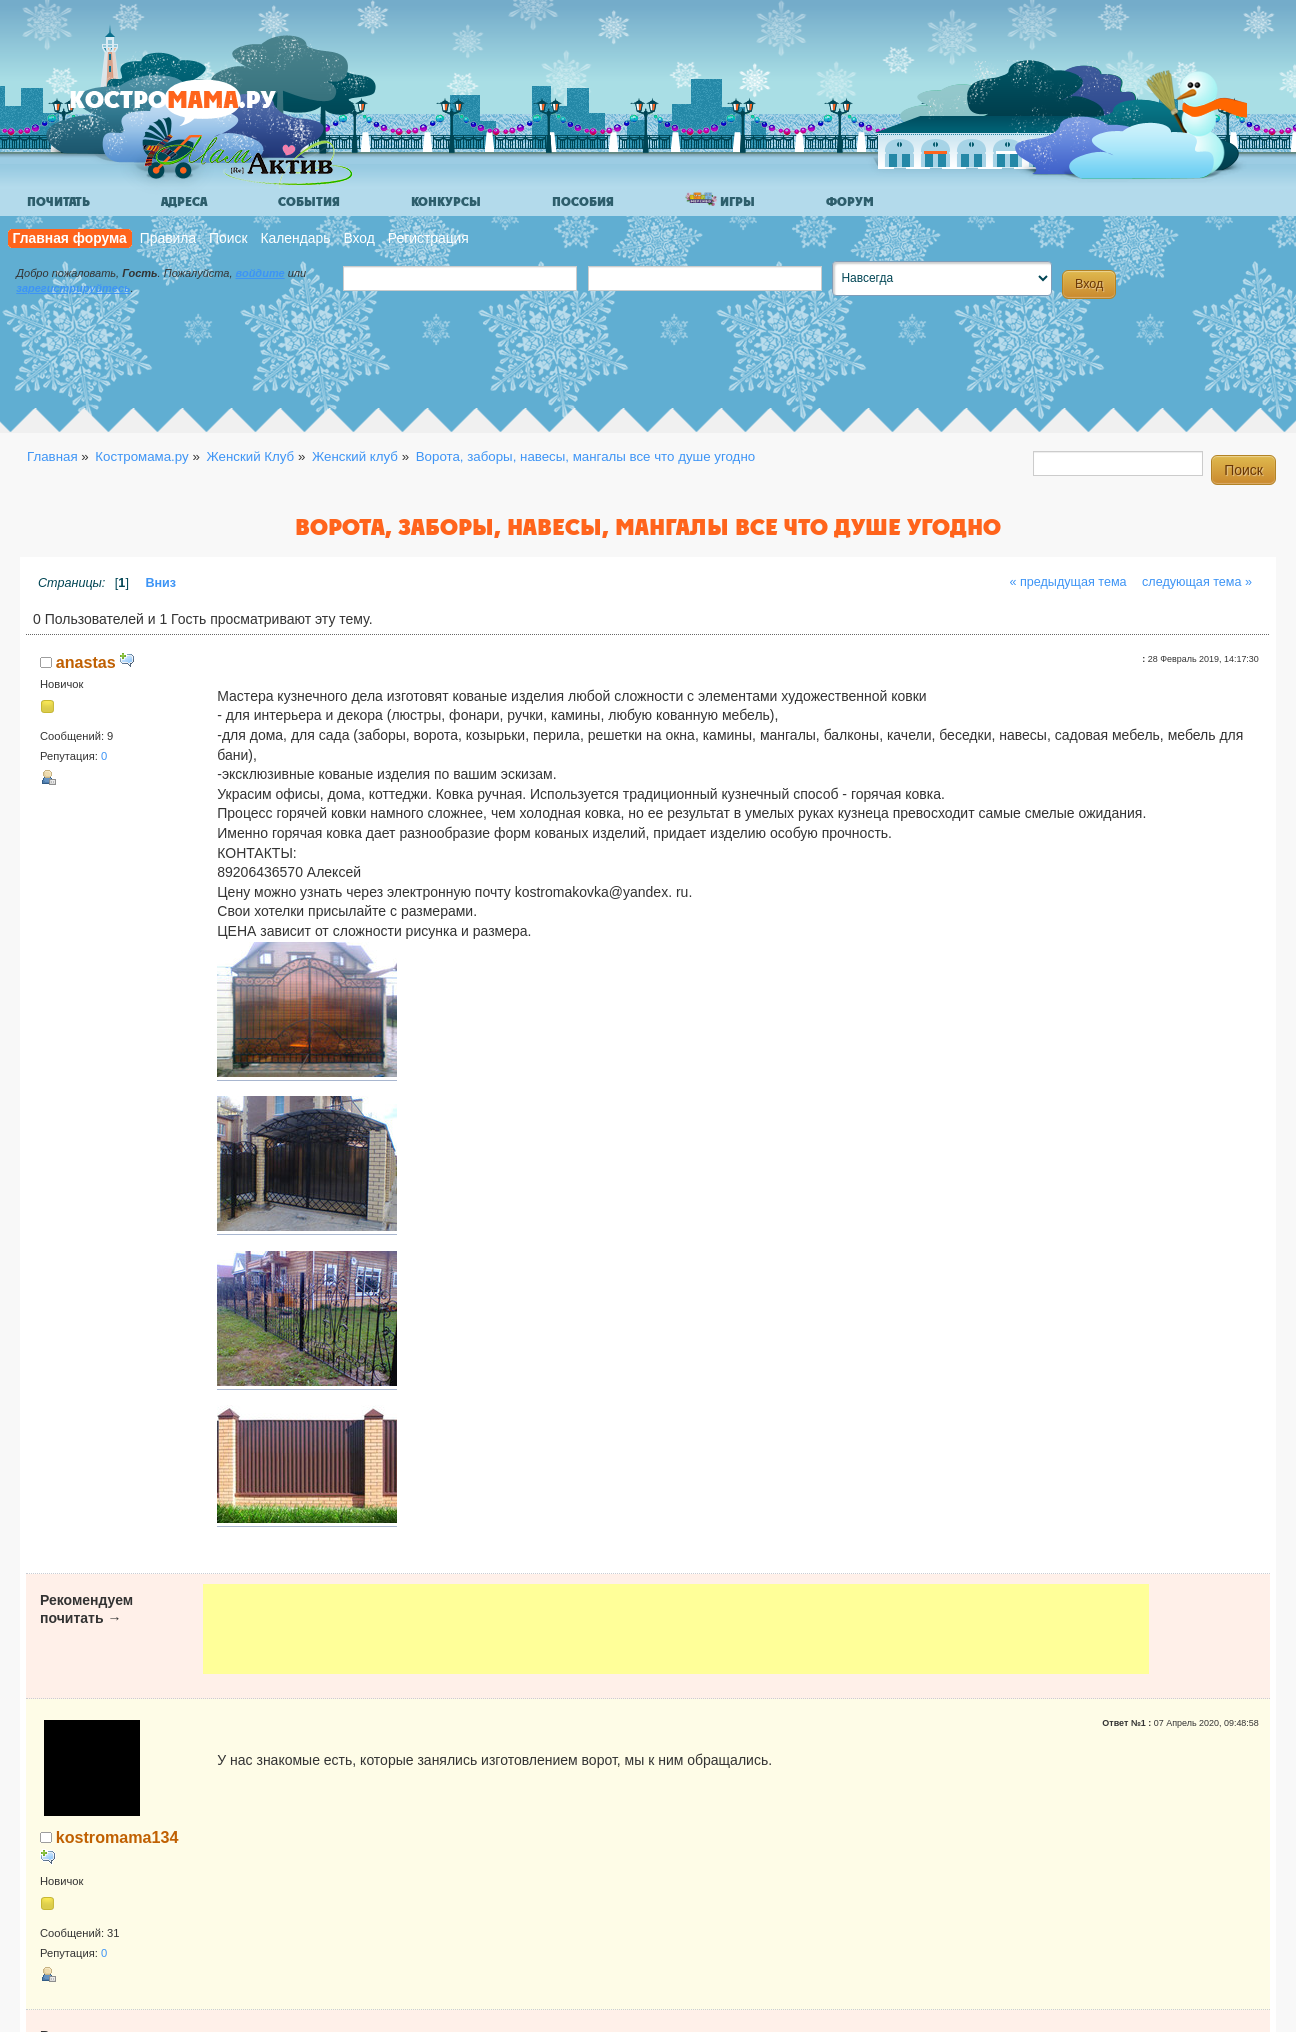 Image resolution: width=1296 pixels, height=2032 pixels. Describe the element at coordinates (309, 202) in the screenshot. I see `События` at that location.